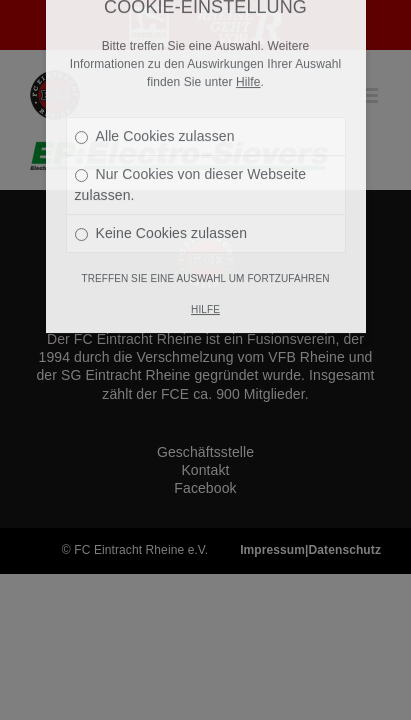 This screenshot has width=411, height=720. What do you see at coordinates (161, 175) in the screenshot?
I see `Keine Cookies zulassen` at bounding box center [161, 175].